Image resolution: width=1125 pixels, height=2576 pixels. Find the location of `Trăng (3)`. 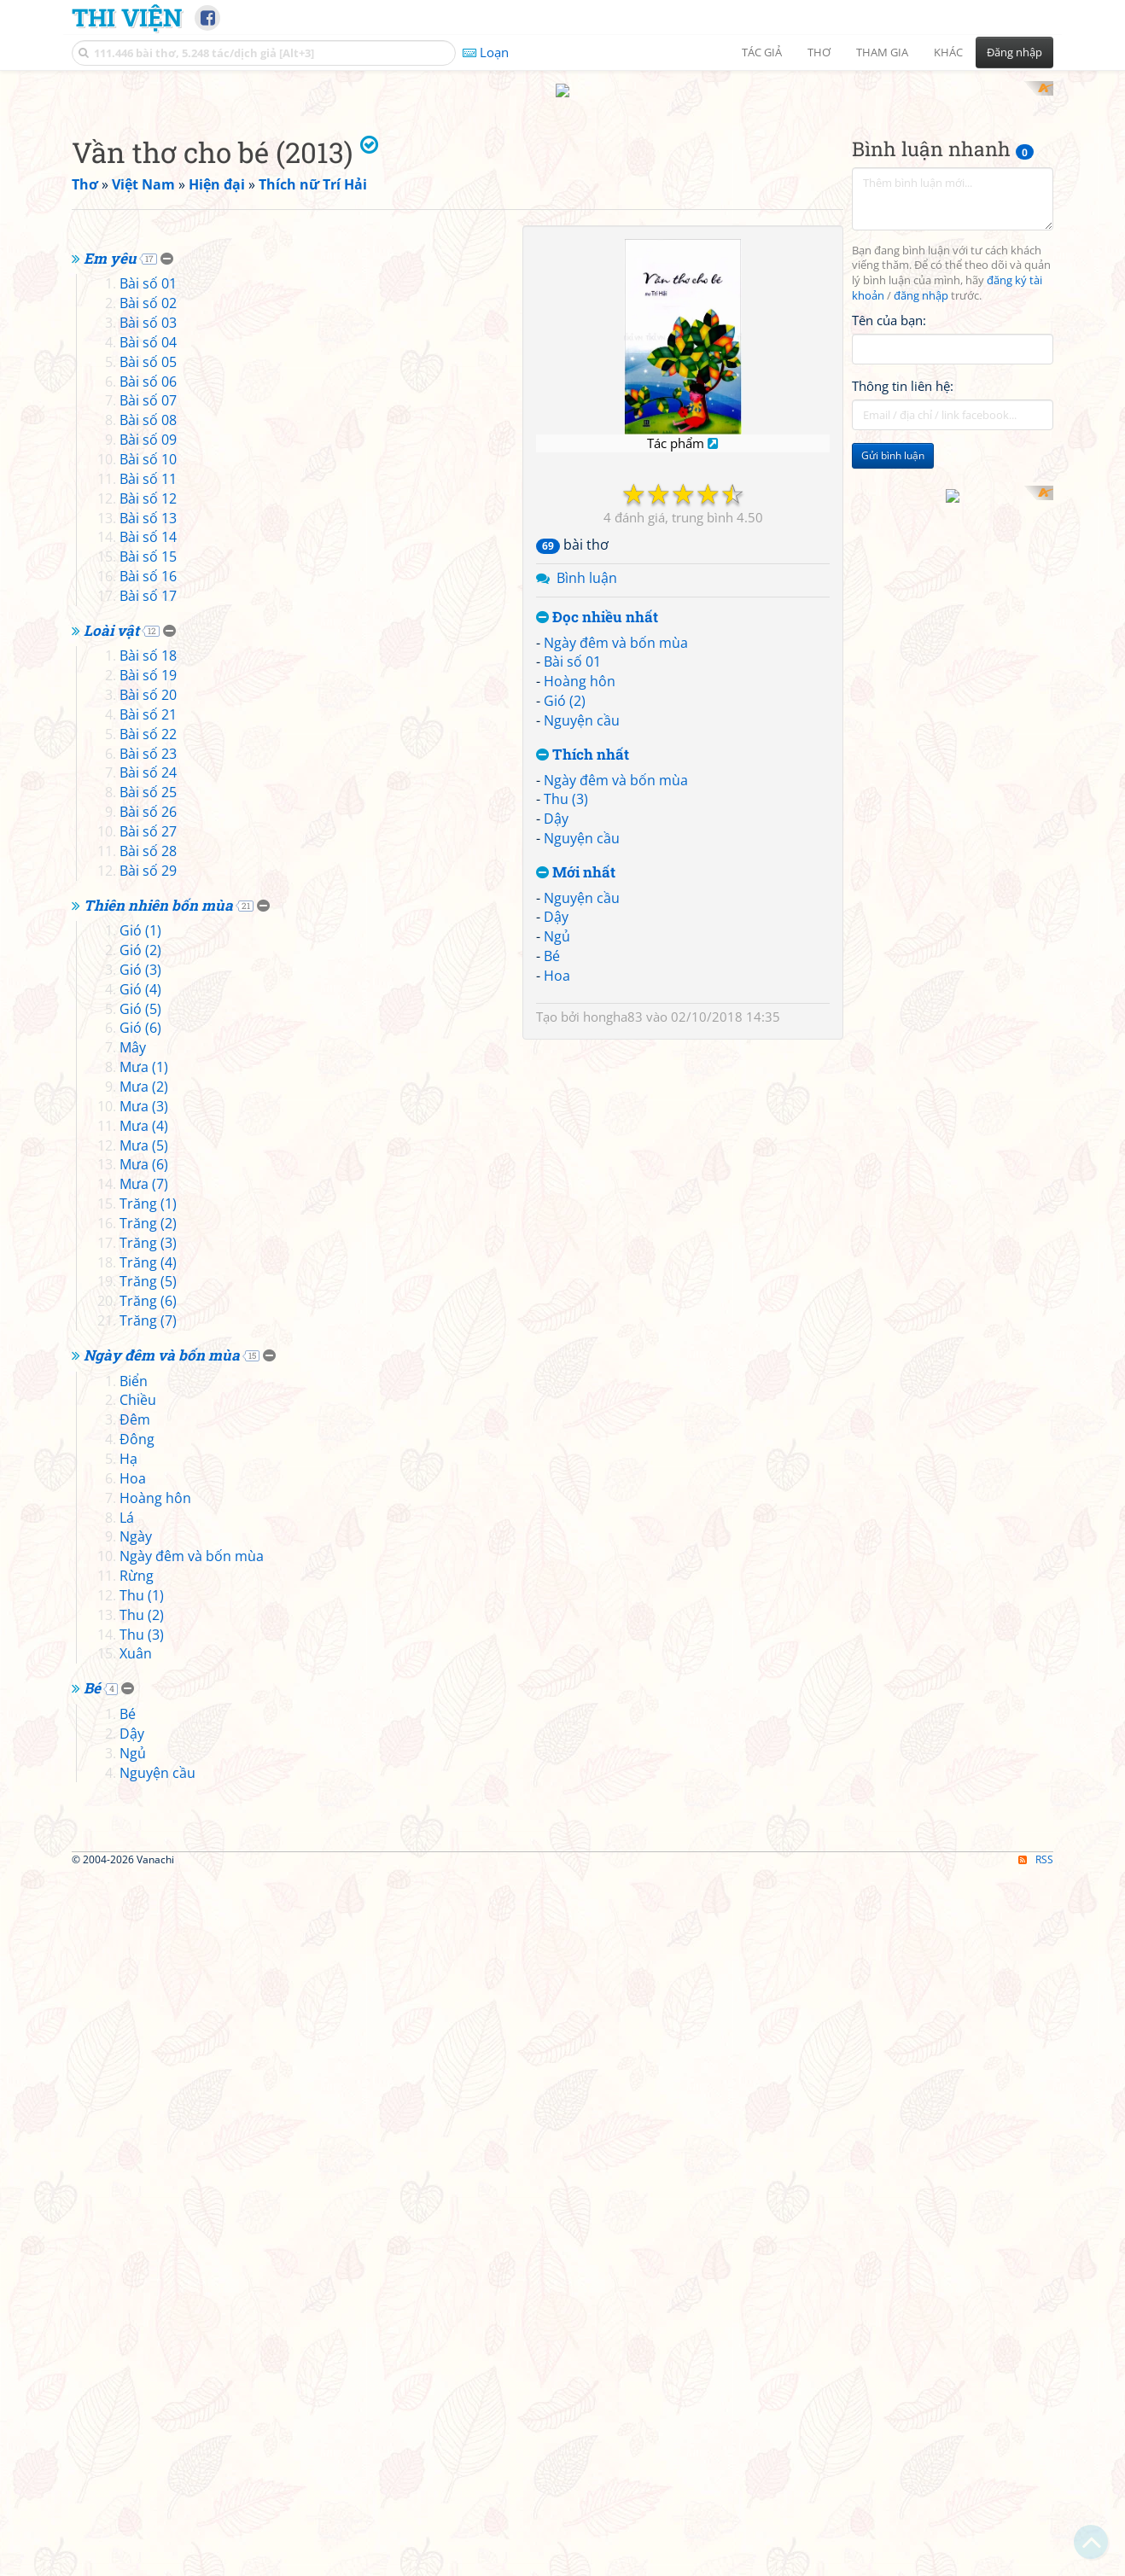

Trăng (3) is located at coordinates (148, 1704).